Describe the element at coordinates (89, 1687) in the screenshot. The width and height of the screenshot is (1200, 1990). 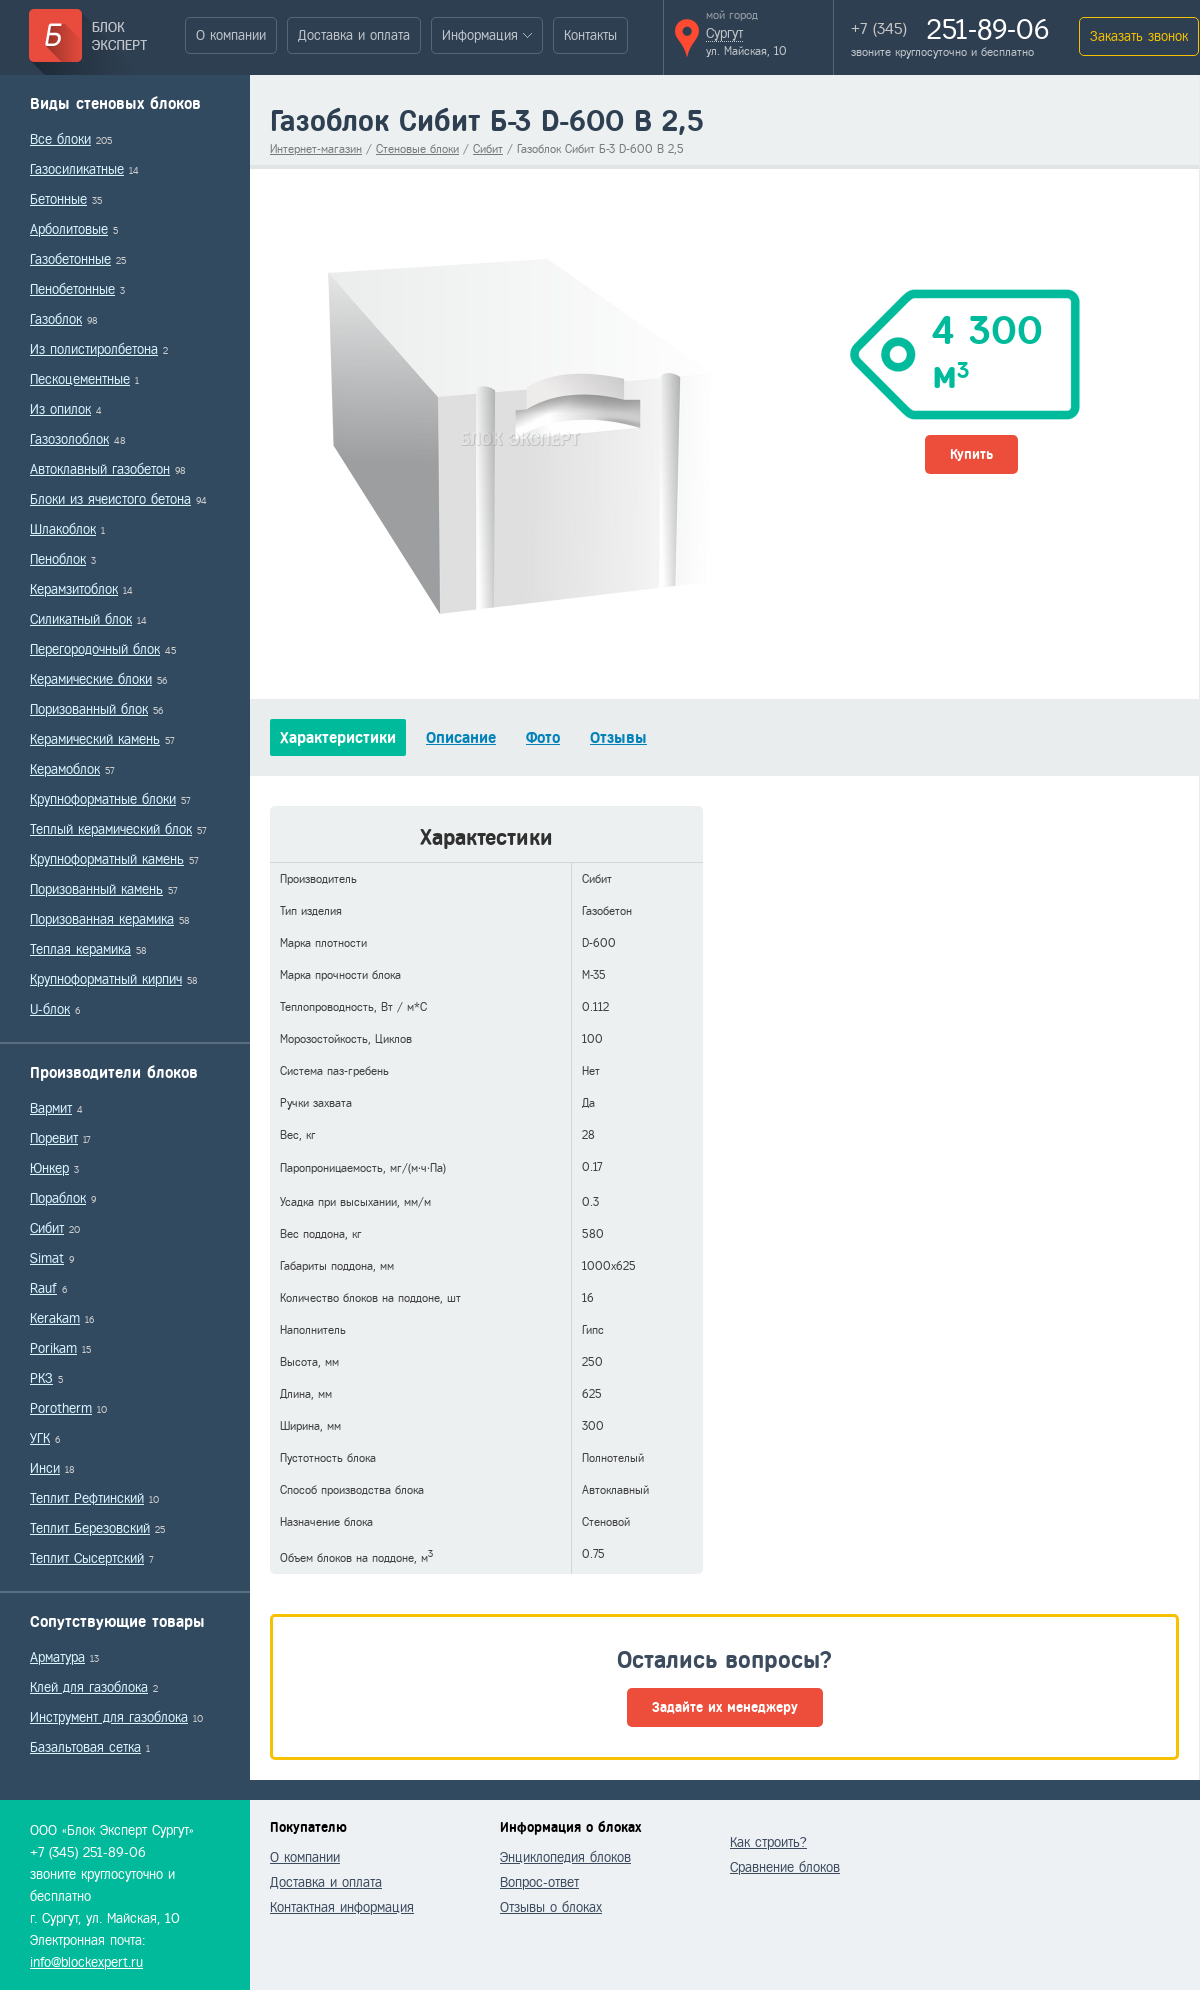
I see `Клей для газоблока` at that location.